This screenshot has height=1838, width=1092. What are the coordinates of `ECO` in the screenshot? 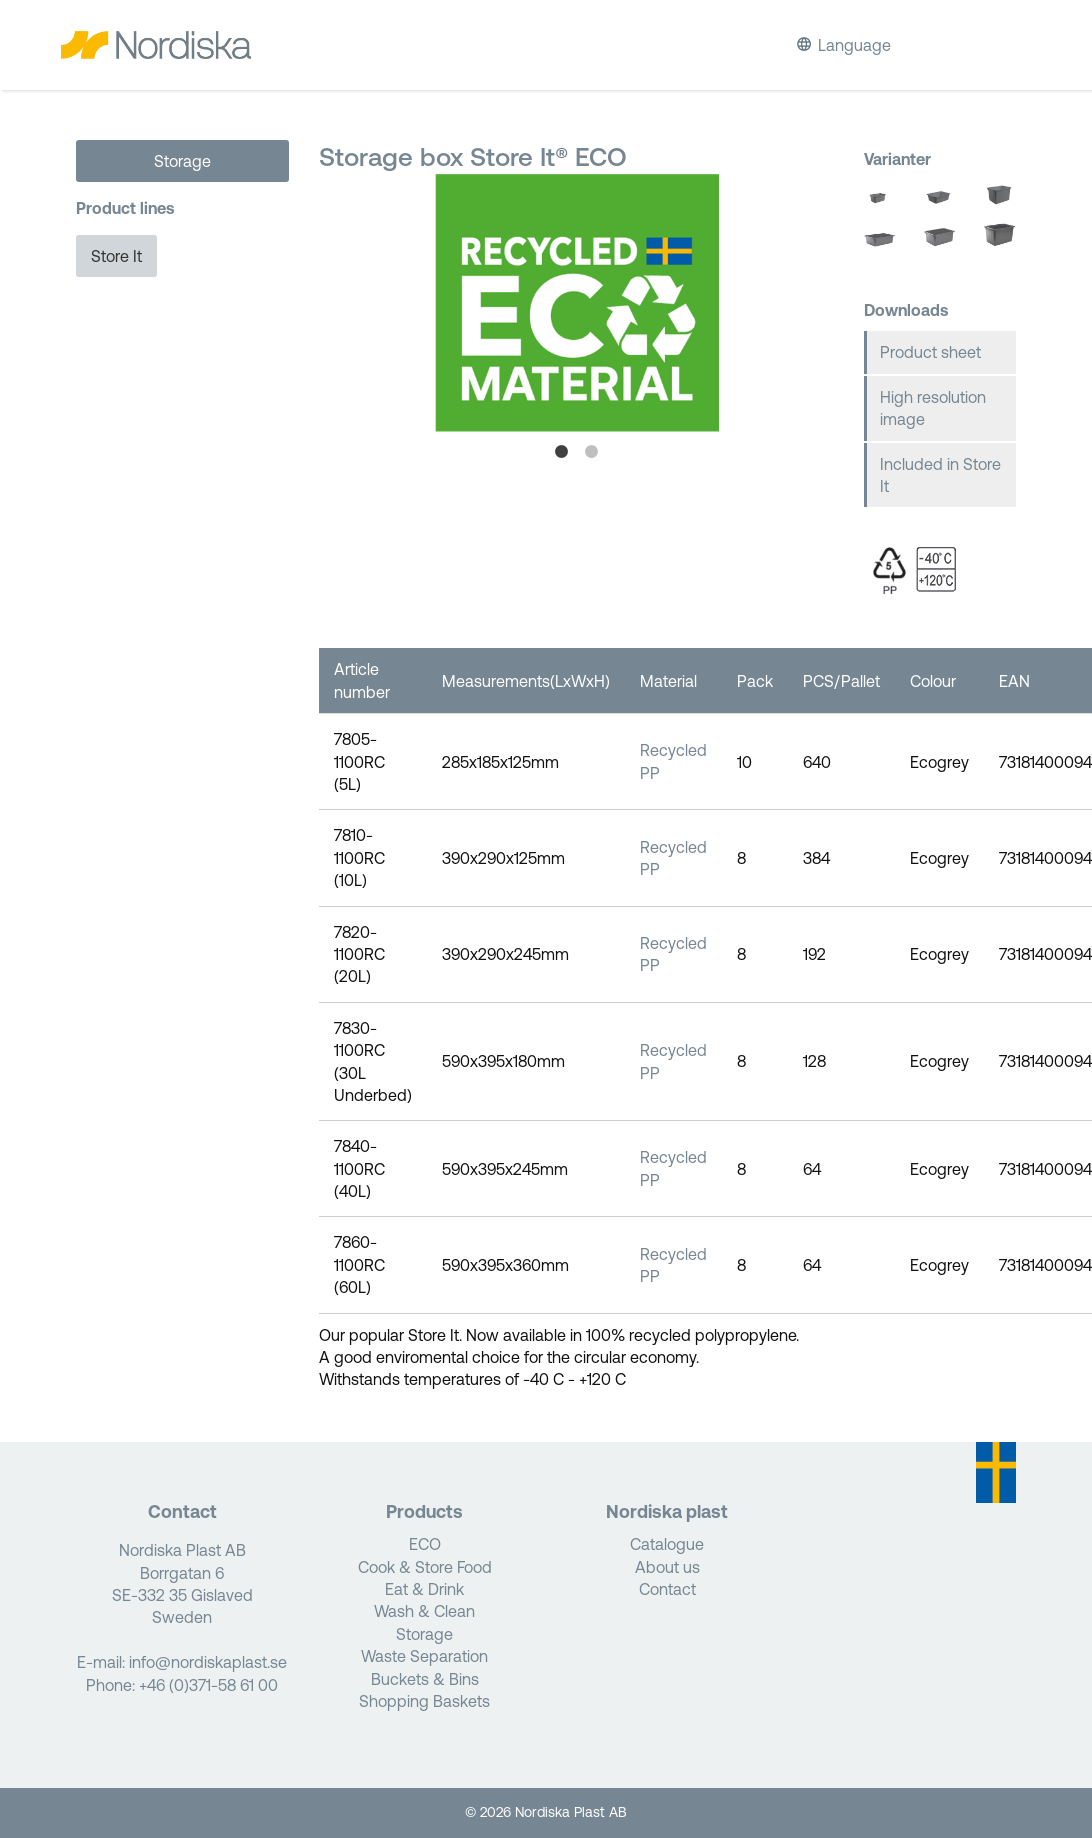 It's located at (425, 1544).